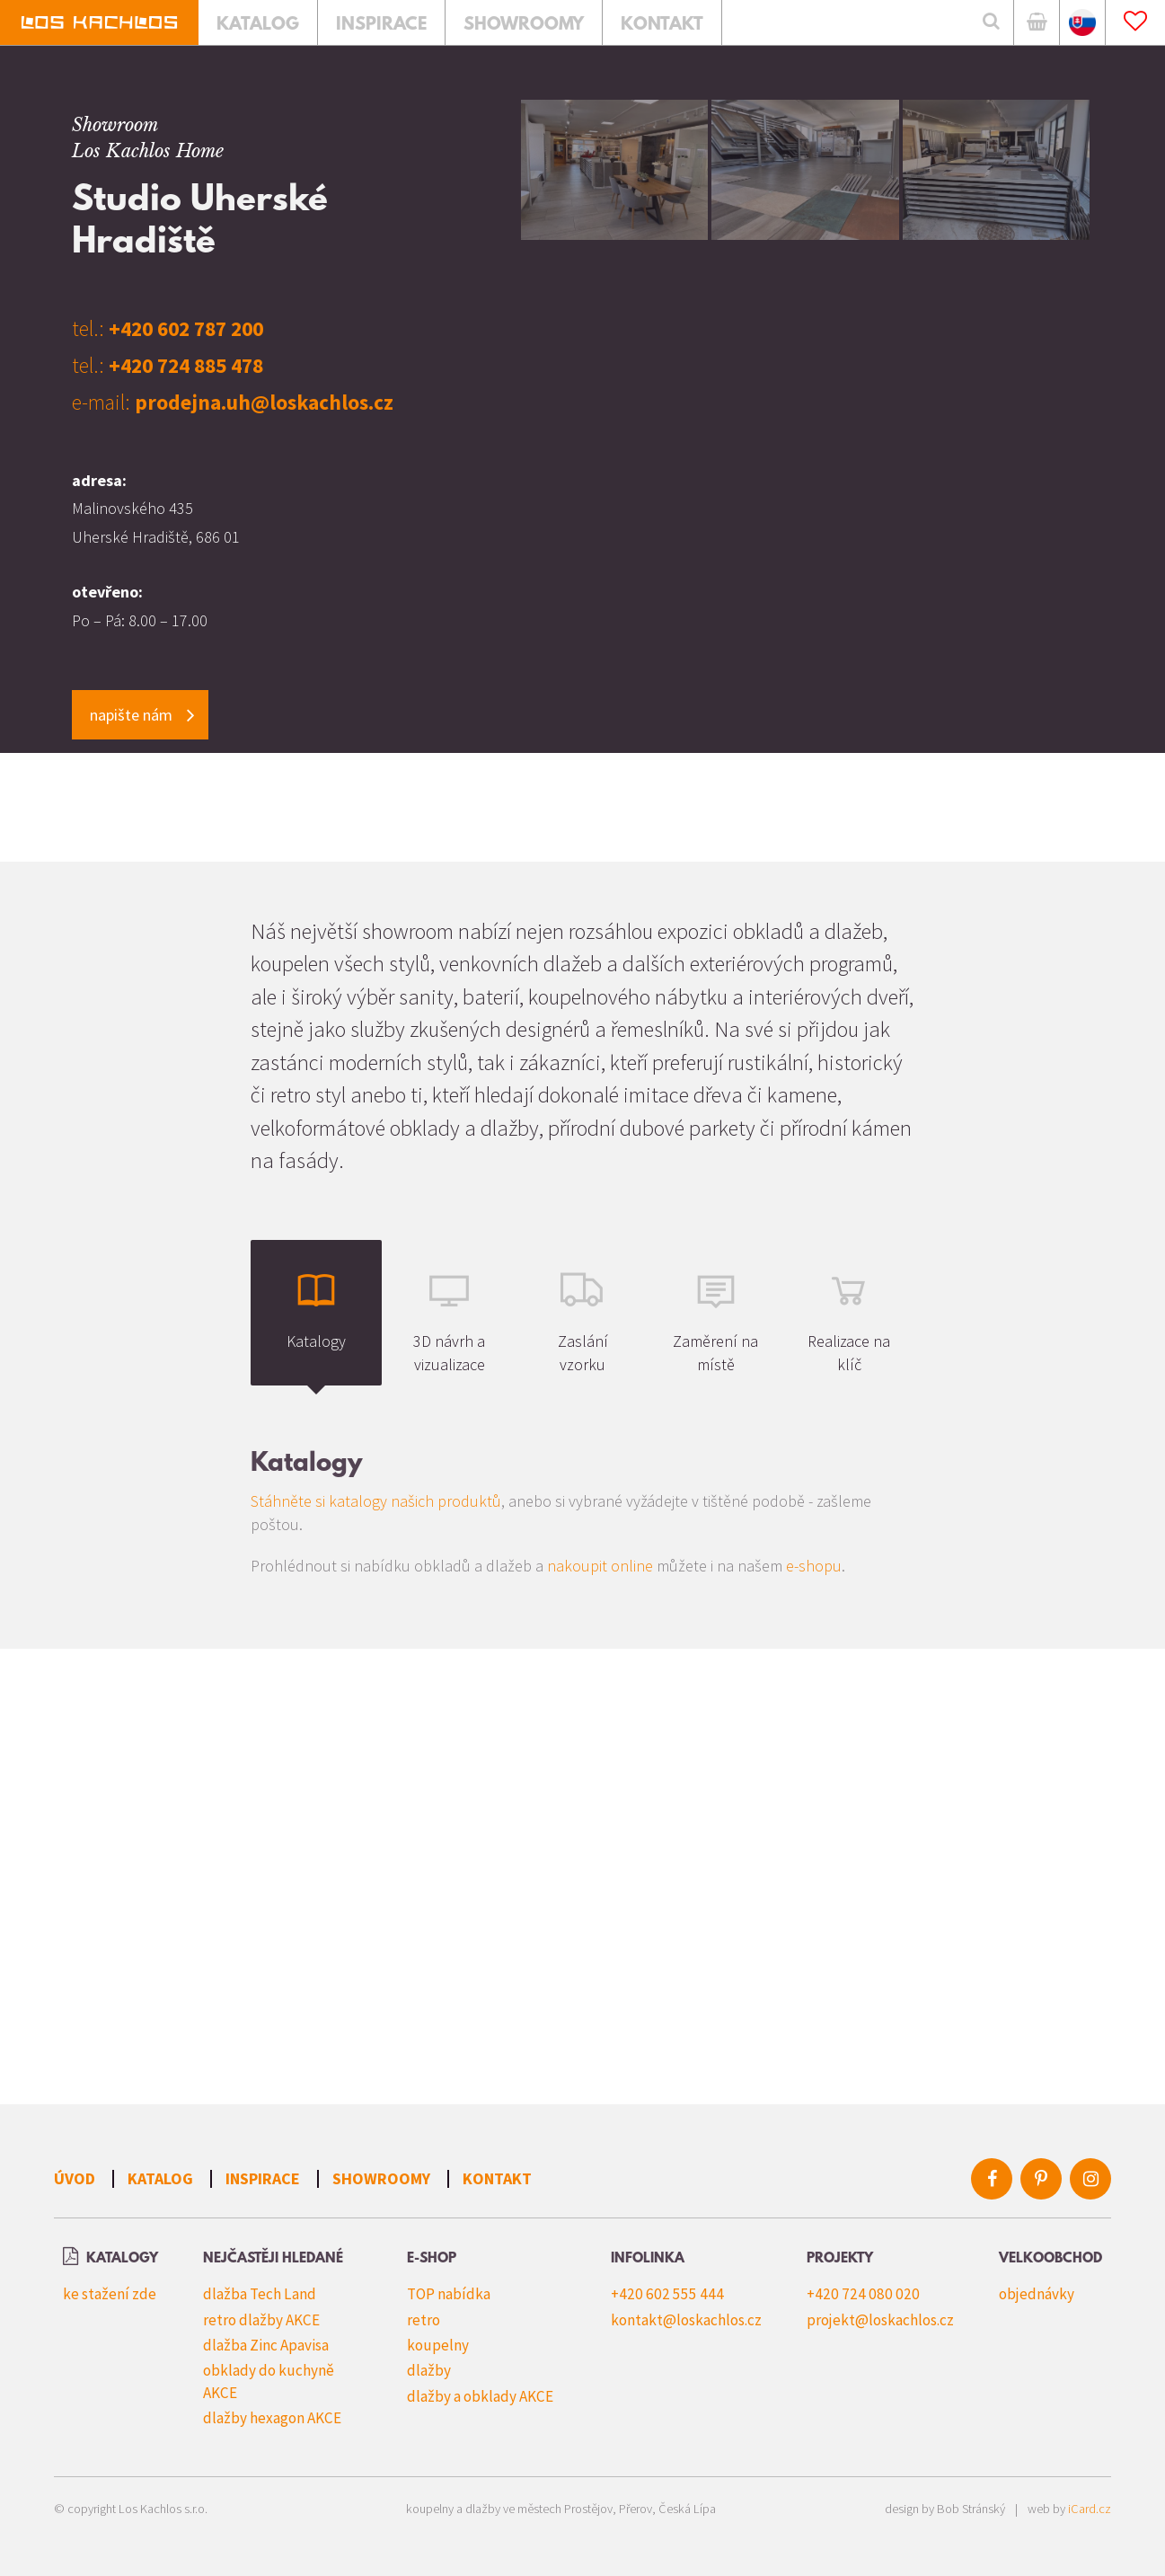 Image resolution: width=1165 pixels, height=2576 pixels. Describe the element at coordinates (160, 2178) in the screenshot. I see `Katalog` at that location.